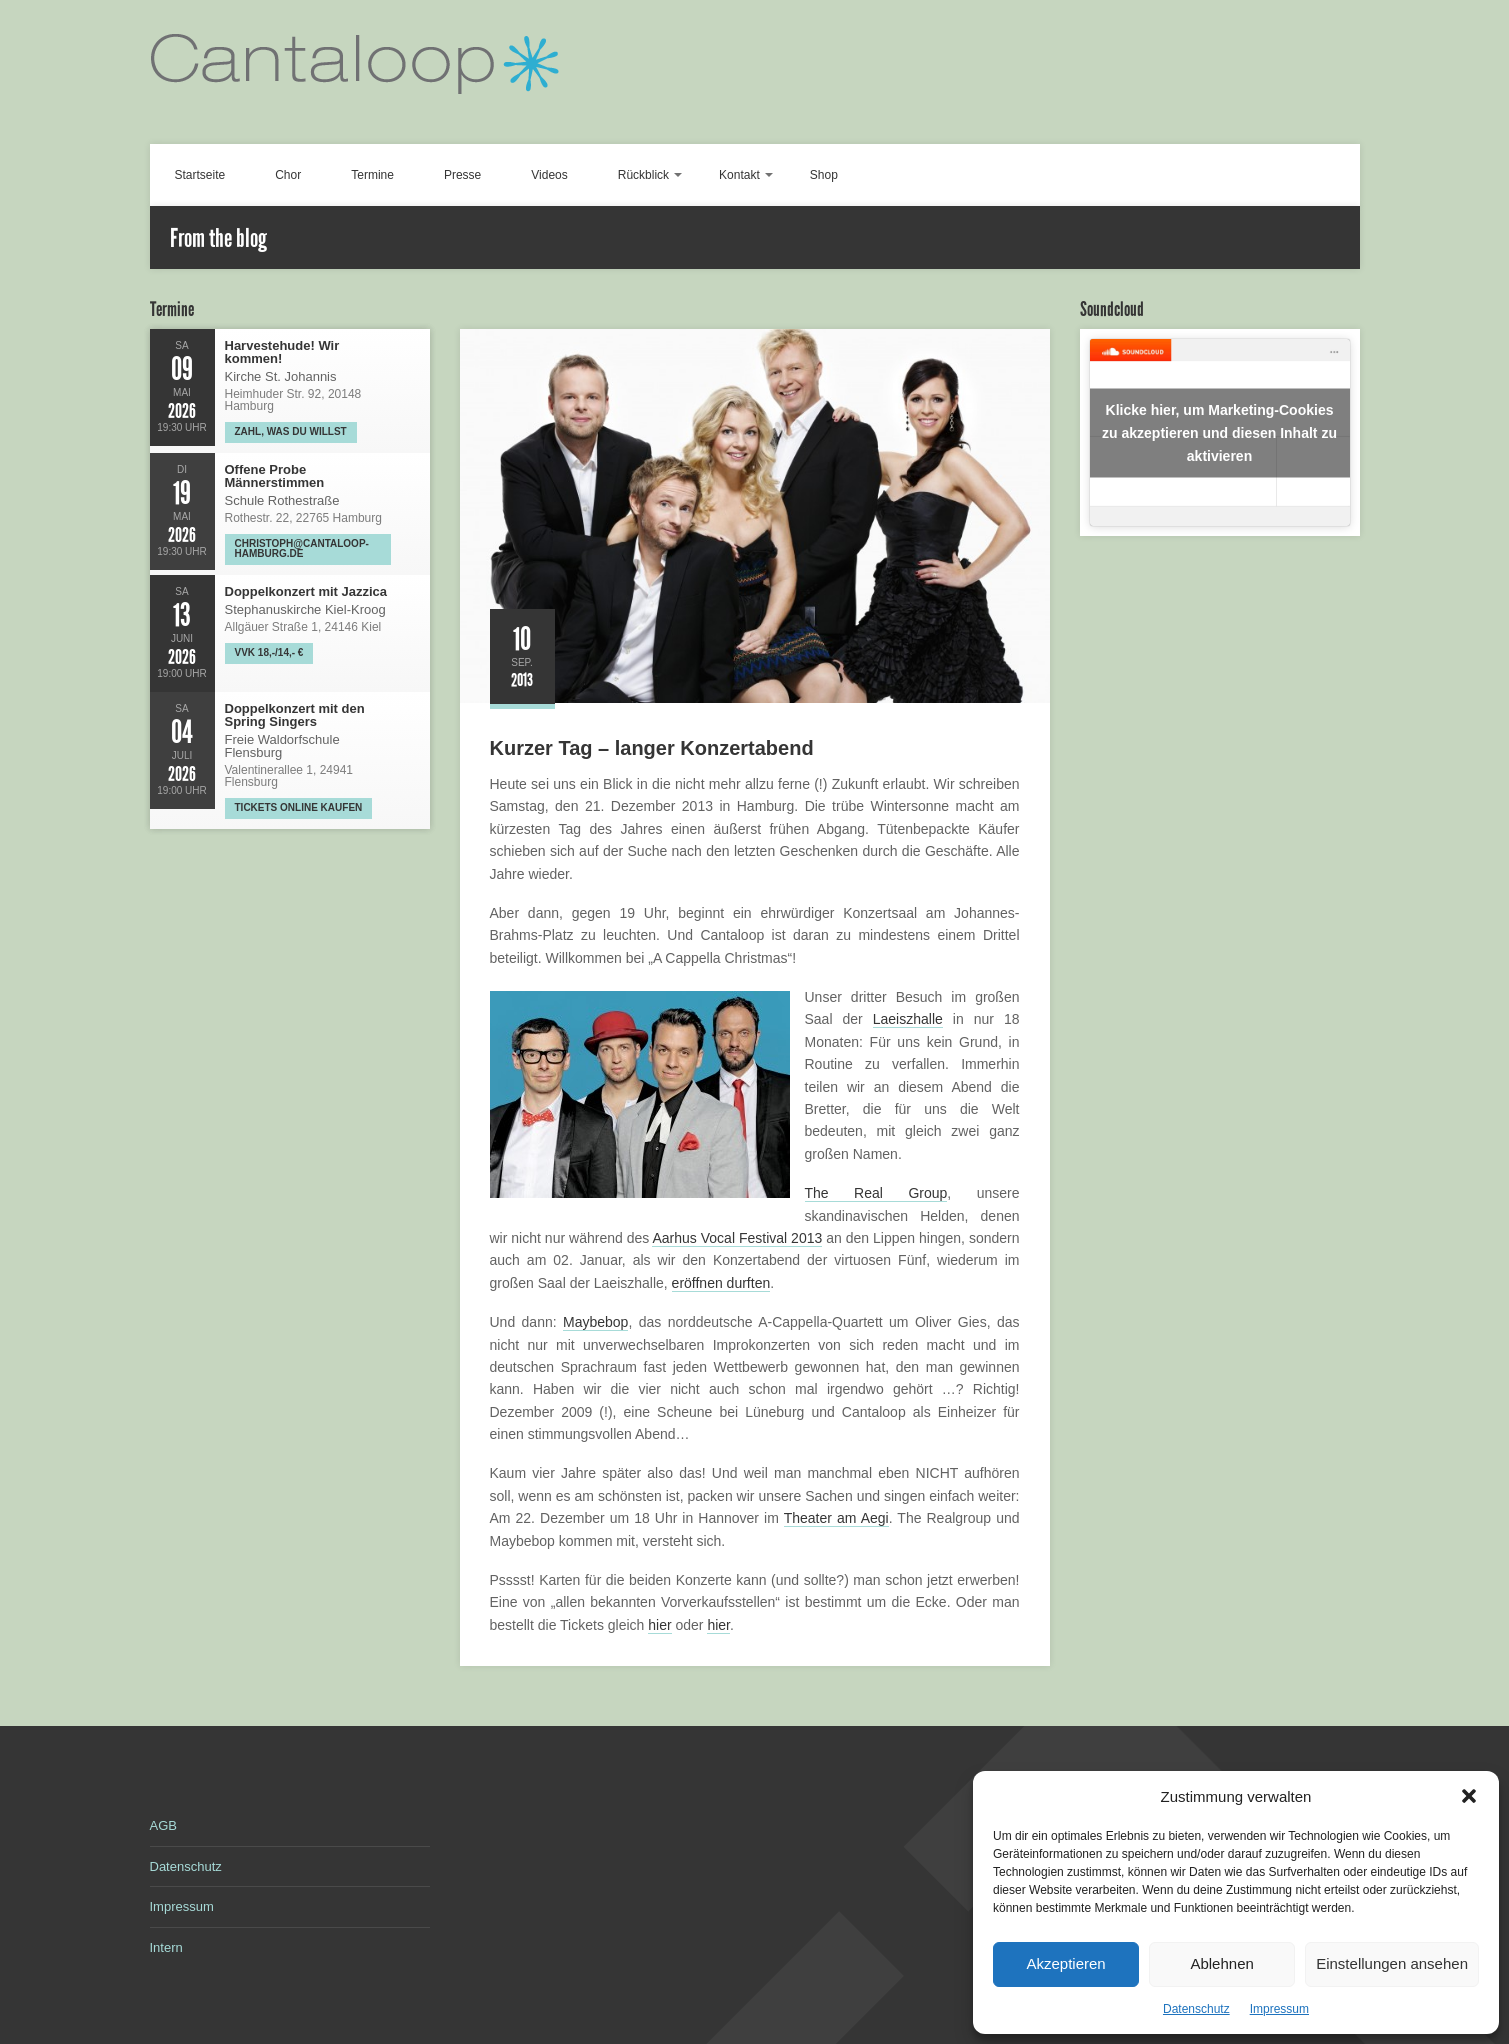  I want to click on hier, so click(659, 1625).